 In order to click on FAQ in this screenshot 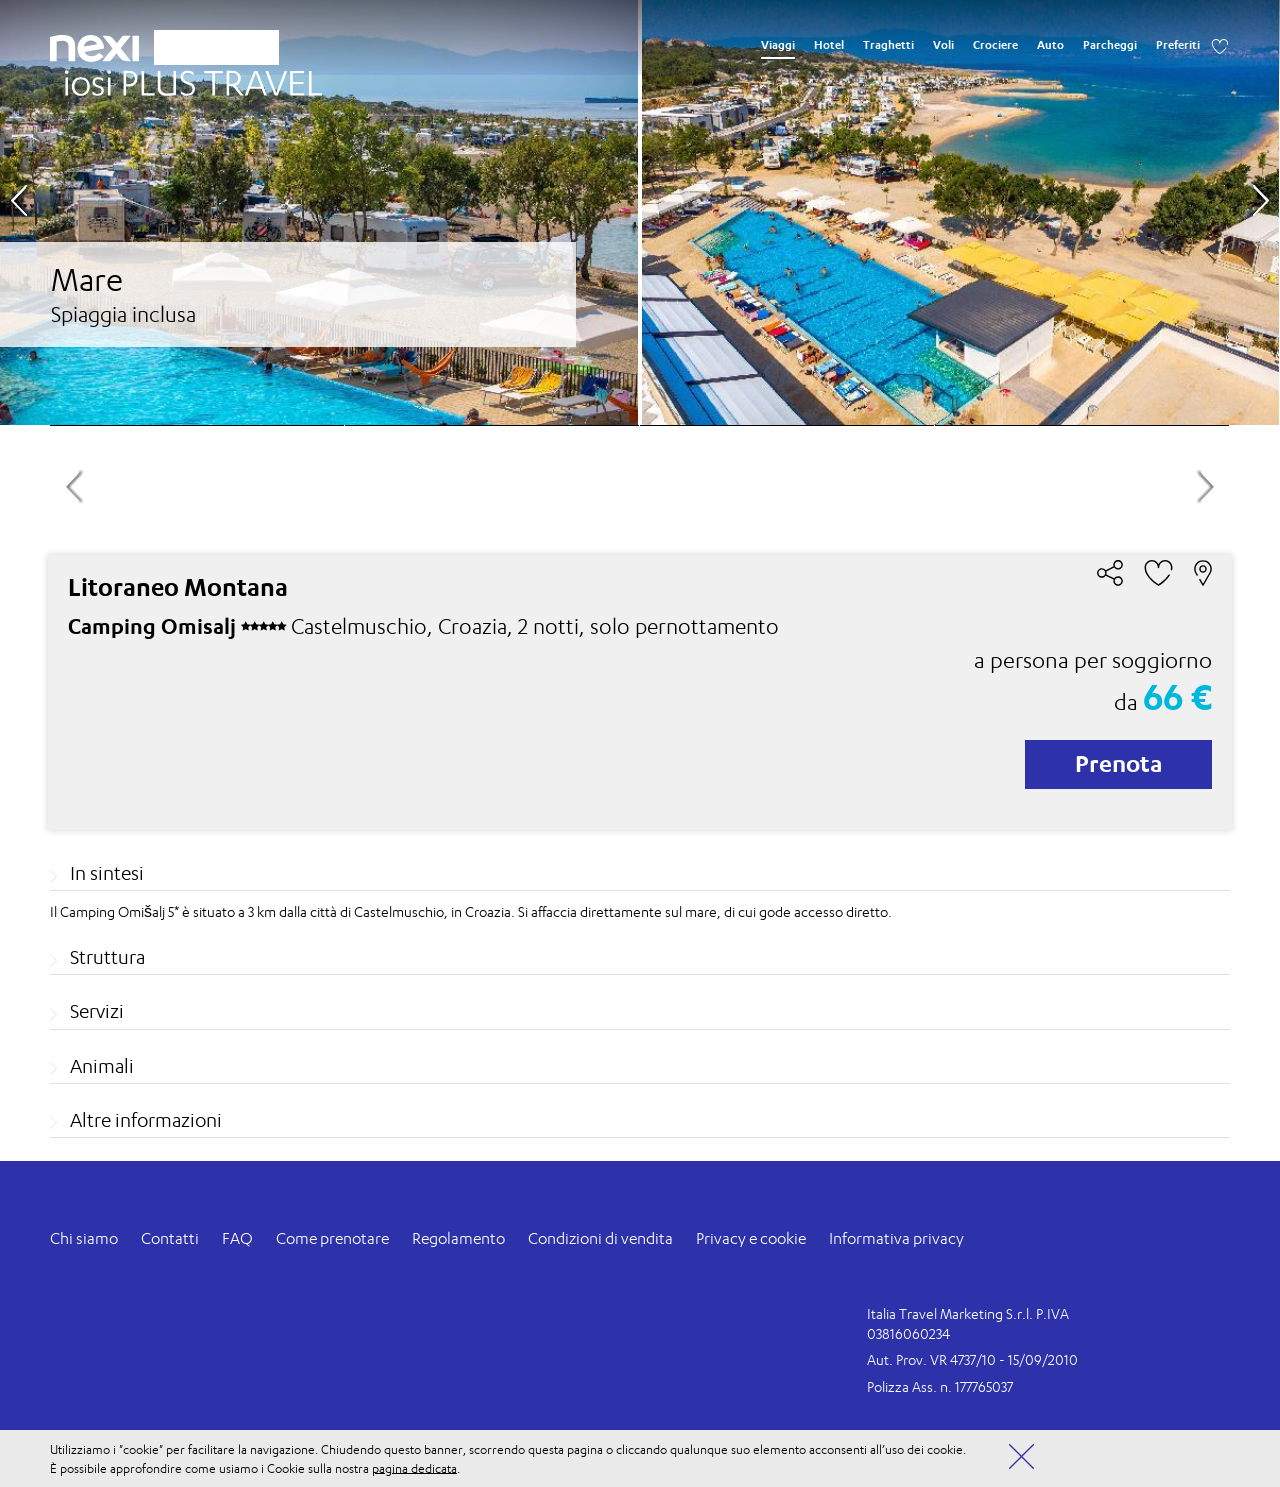, I will do `click(237, 1238)`.